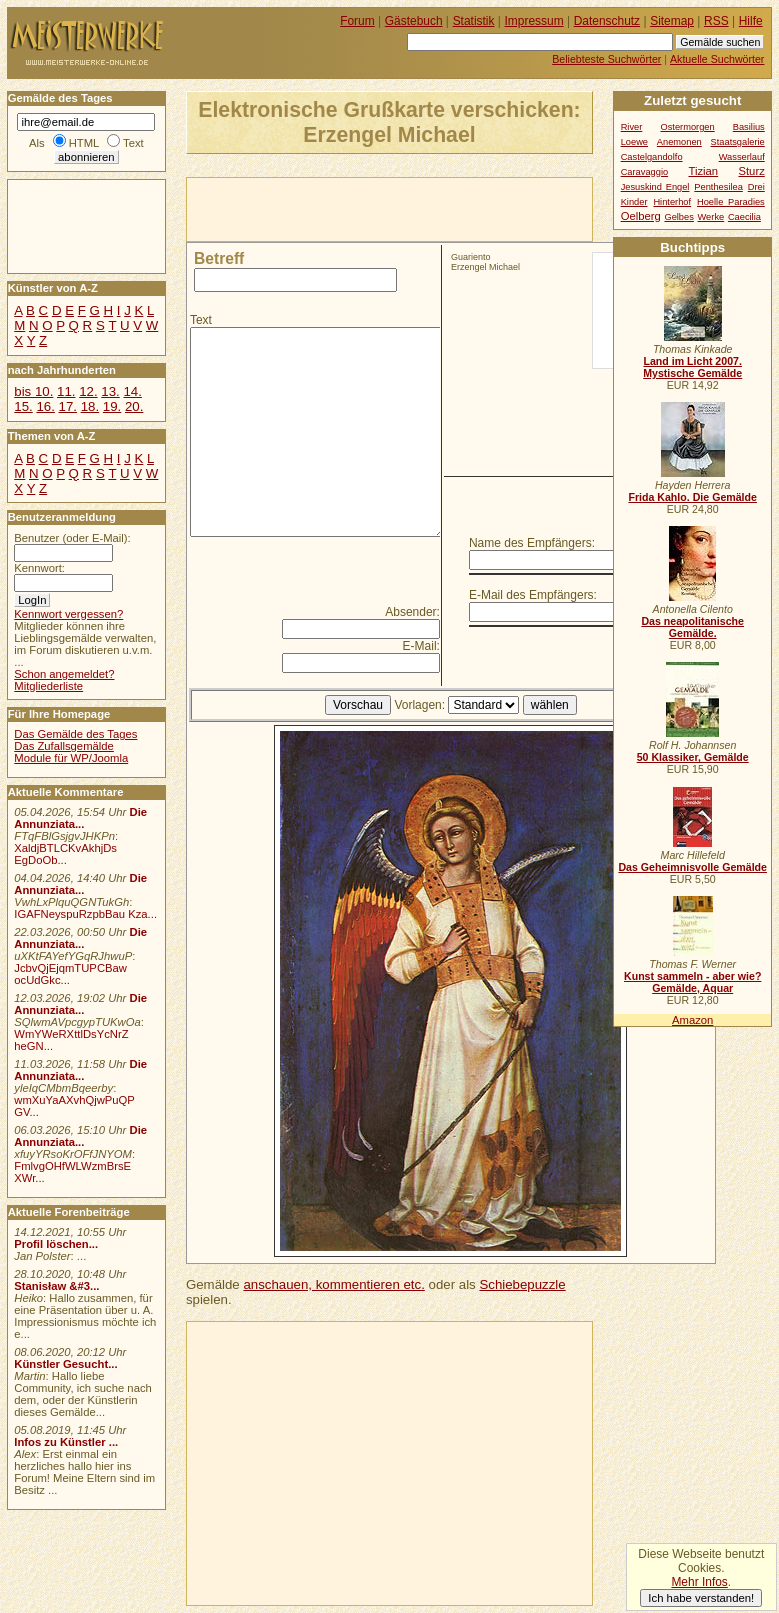 The height and width of the screenshot is (1613, 779). I want to click on Staatsgalerie, so click(738, 142).